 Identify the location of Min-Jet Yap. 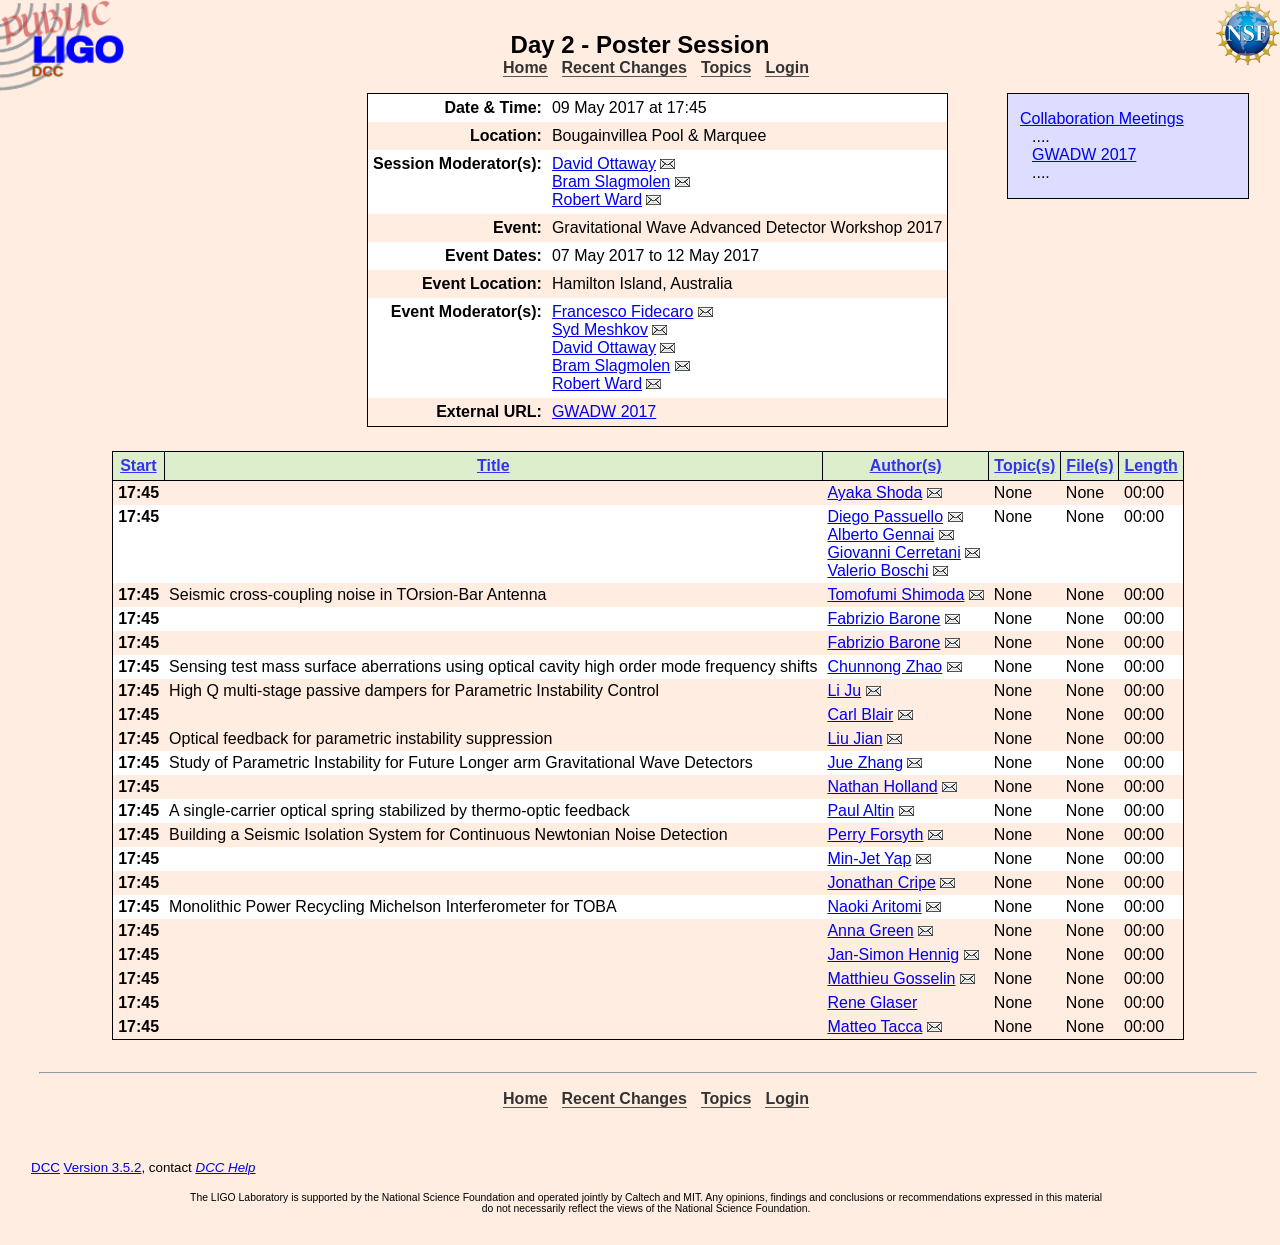
(869, 858).